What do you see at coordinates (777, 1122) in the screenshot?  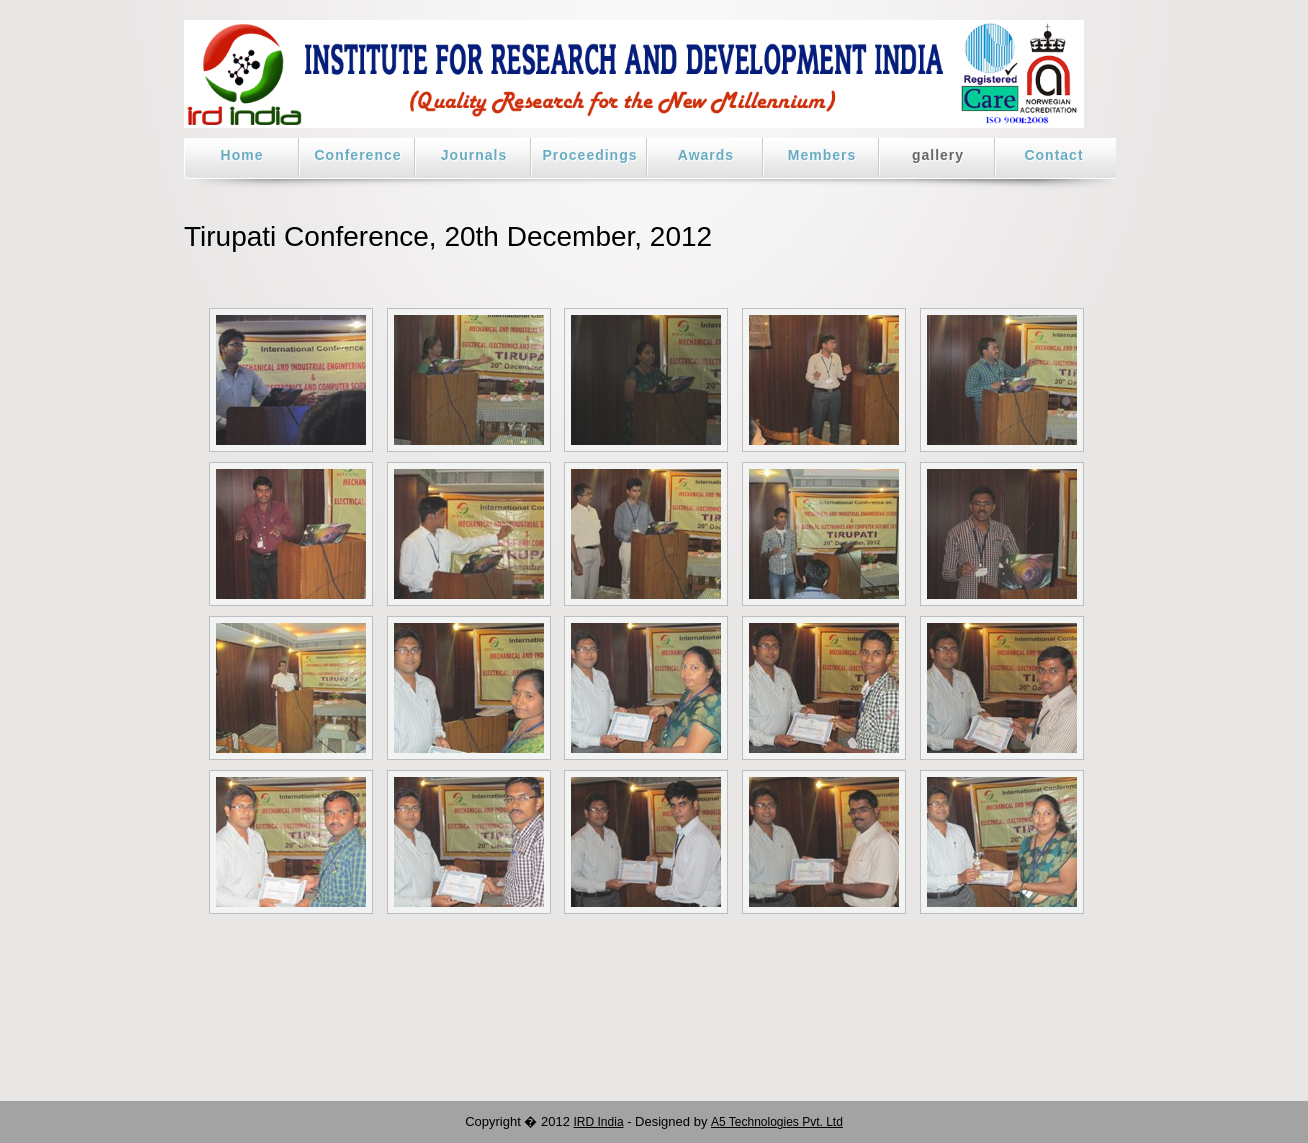 I see `A5 Technologies Pvt. Ltd` at bounding box center [777, 1122].